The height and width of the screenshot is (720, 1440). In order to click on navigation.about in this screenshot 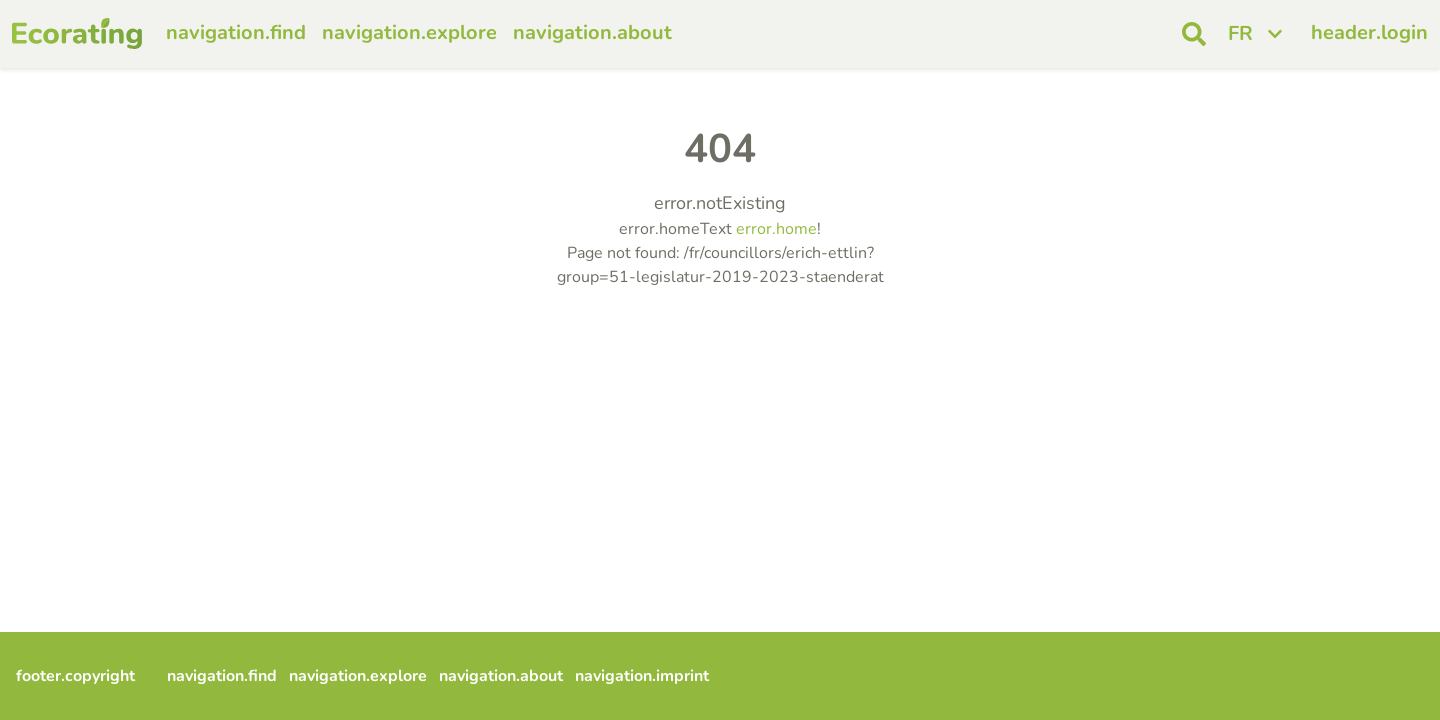, I will do `click(592, 32)`.